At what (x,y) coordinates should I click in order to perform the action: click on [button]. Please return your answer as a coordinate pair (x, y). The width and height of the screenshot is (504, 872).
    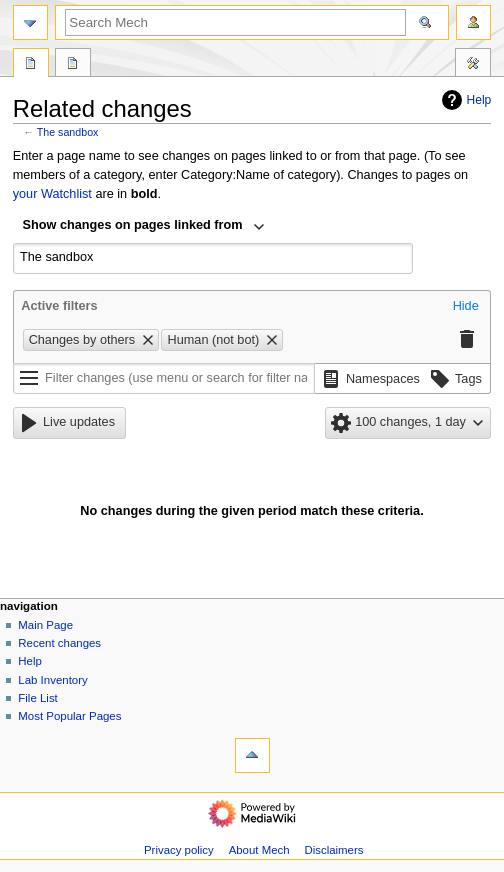
    Looking at the image, I should click on (466, 307).